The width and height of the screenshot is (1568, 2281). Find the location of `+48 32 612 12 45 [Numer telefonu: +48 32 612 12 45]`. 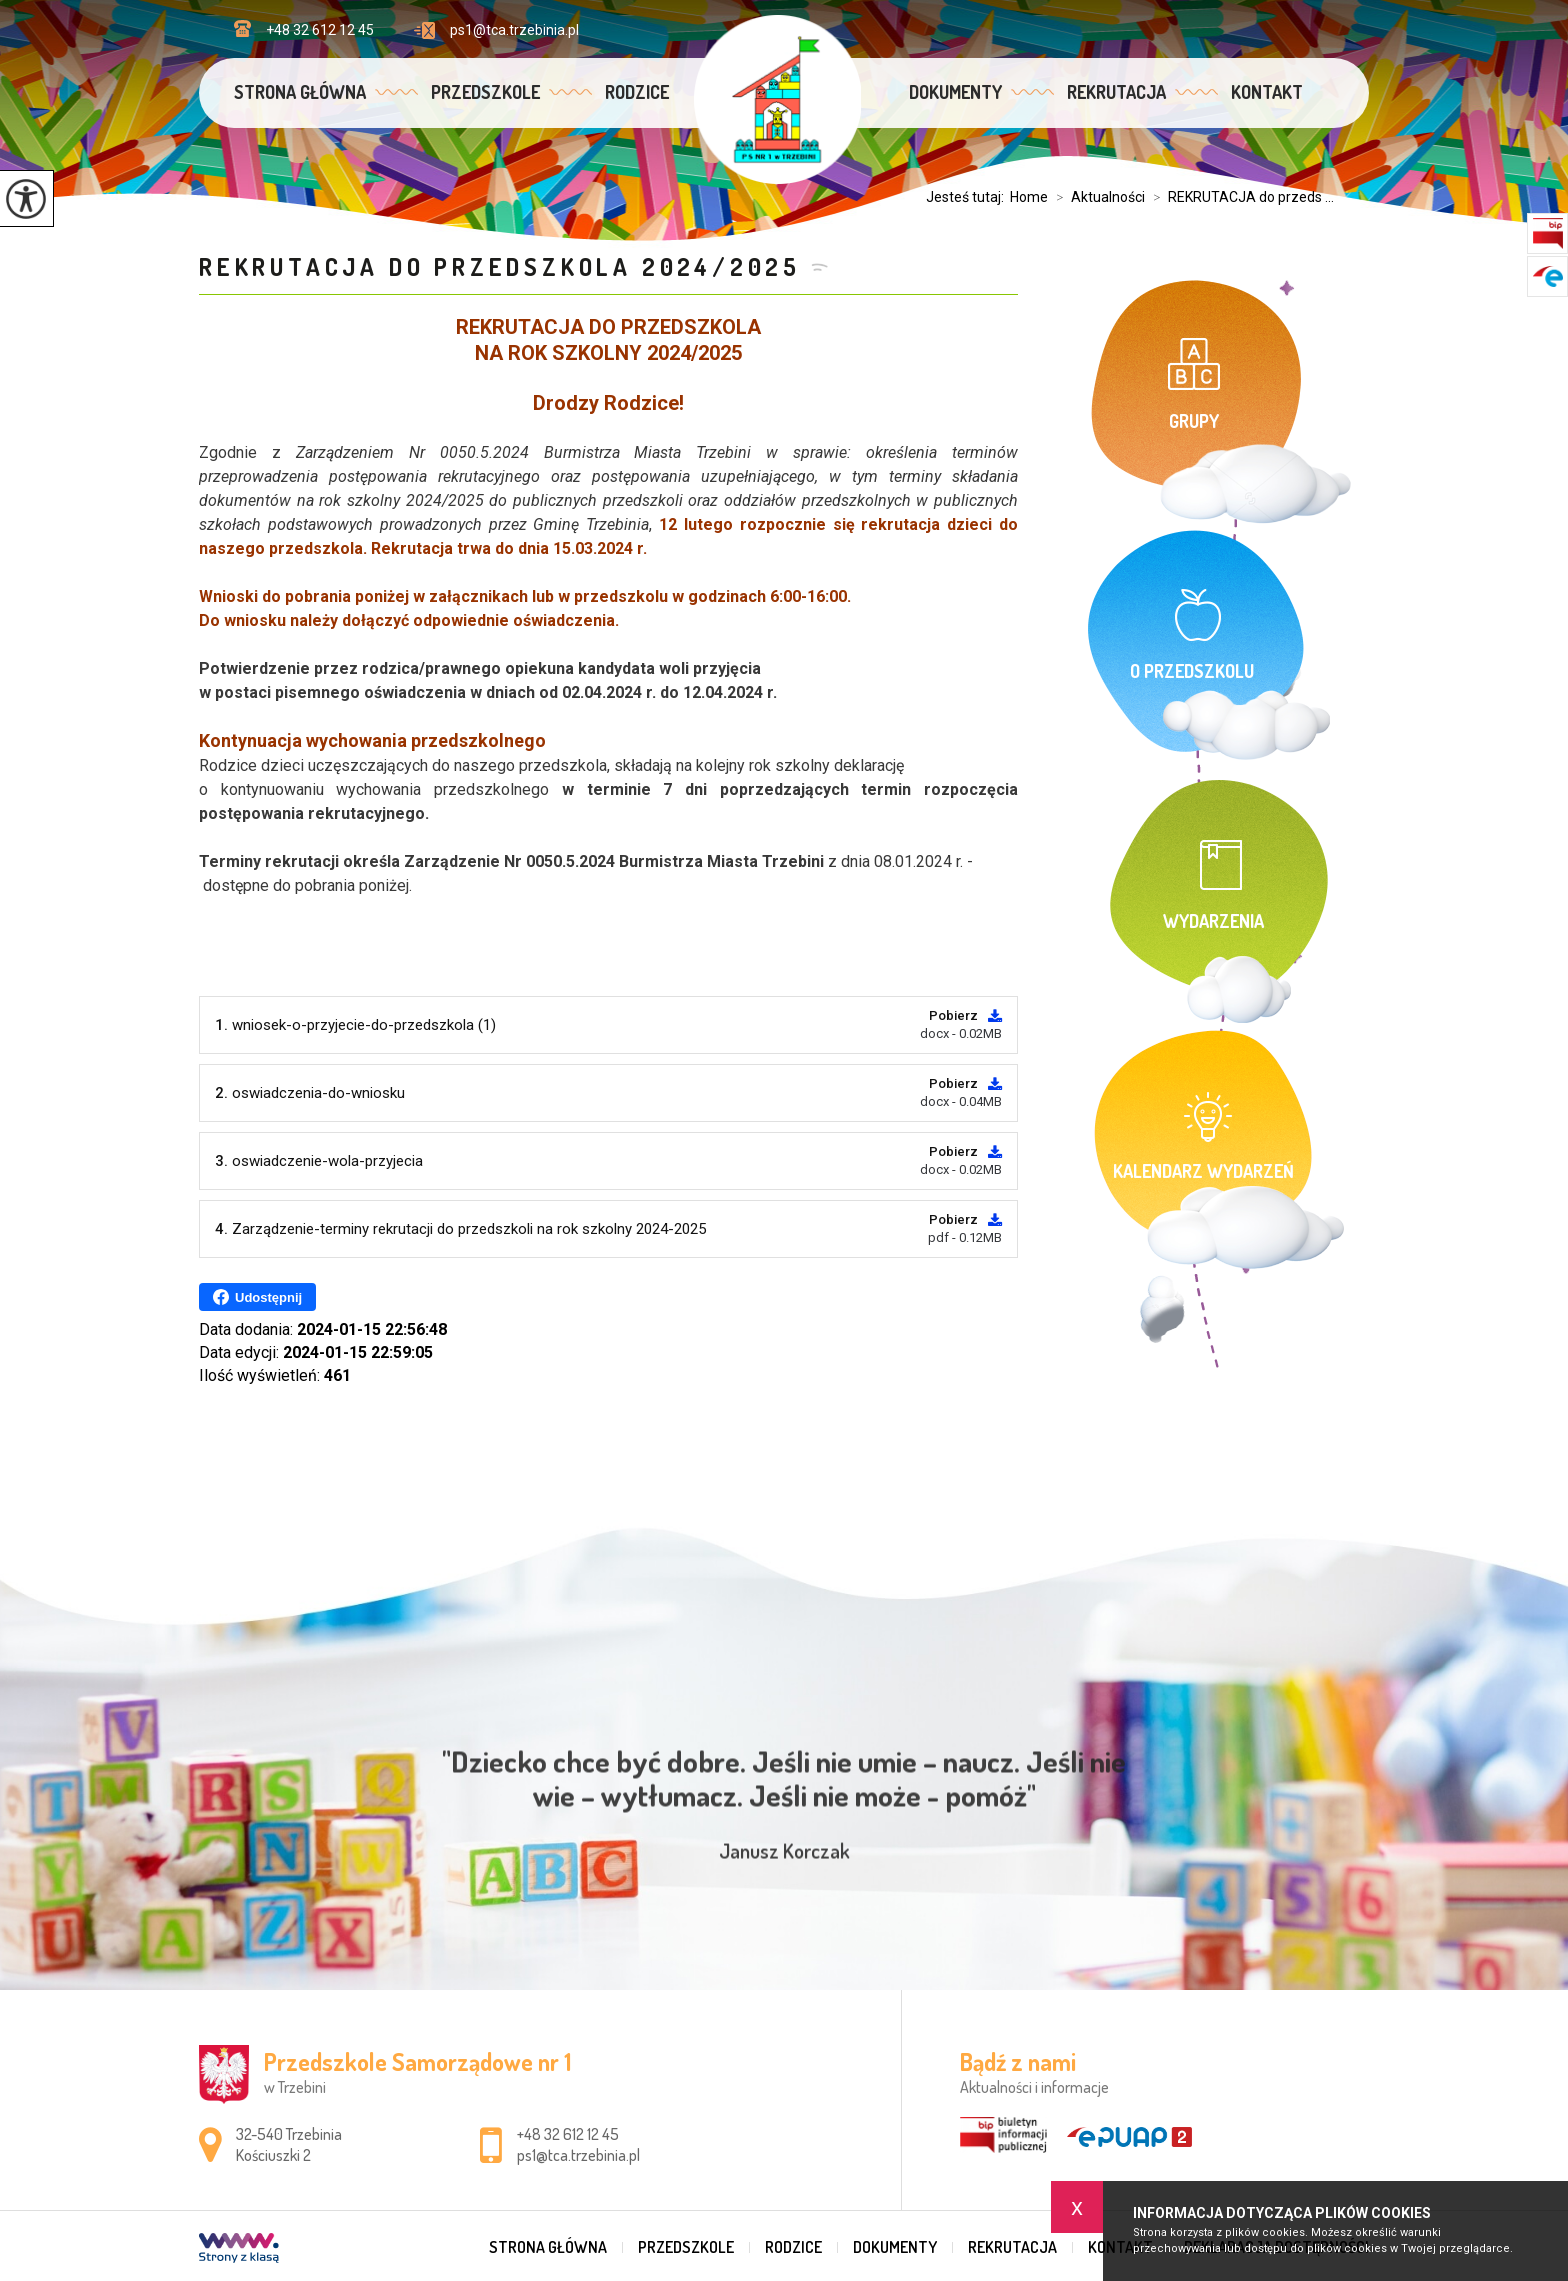

+48 32 612 12 45 [Numer telefonu: +48 32 612 12 45] is located at coordinates (568, 2134).